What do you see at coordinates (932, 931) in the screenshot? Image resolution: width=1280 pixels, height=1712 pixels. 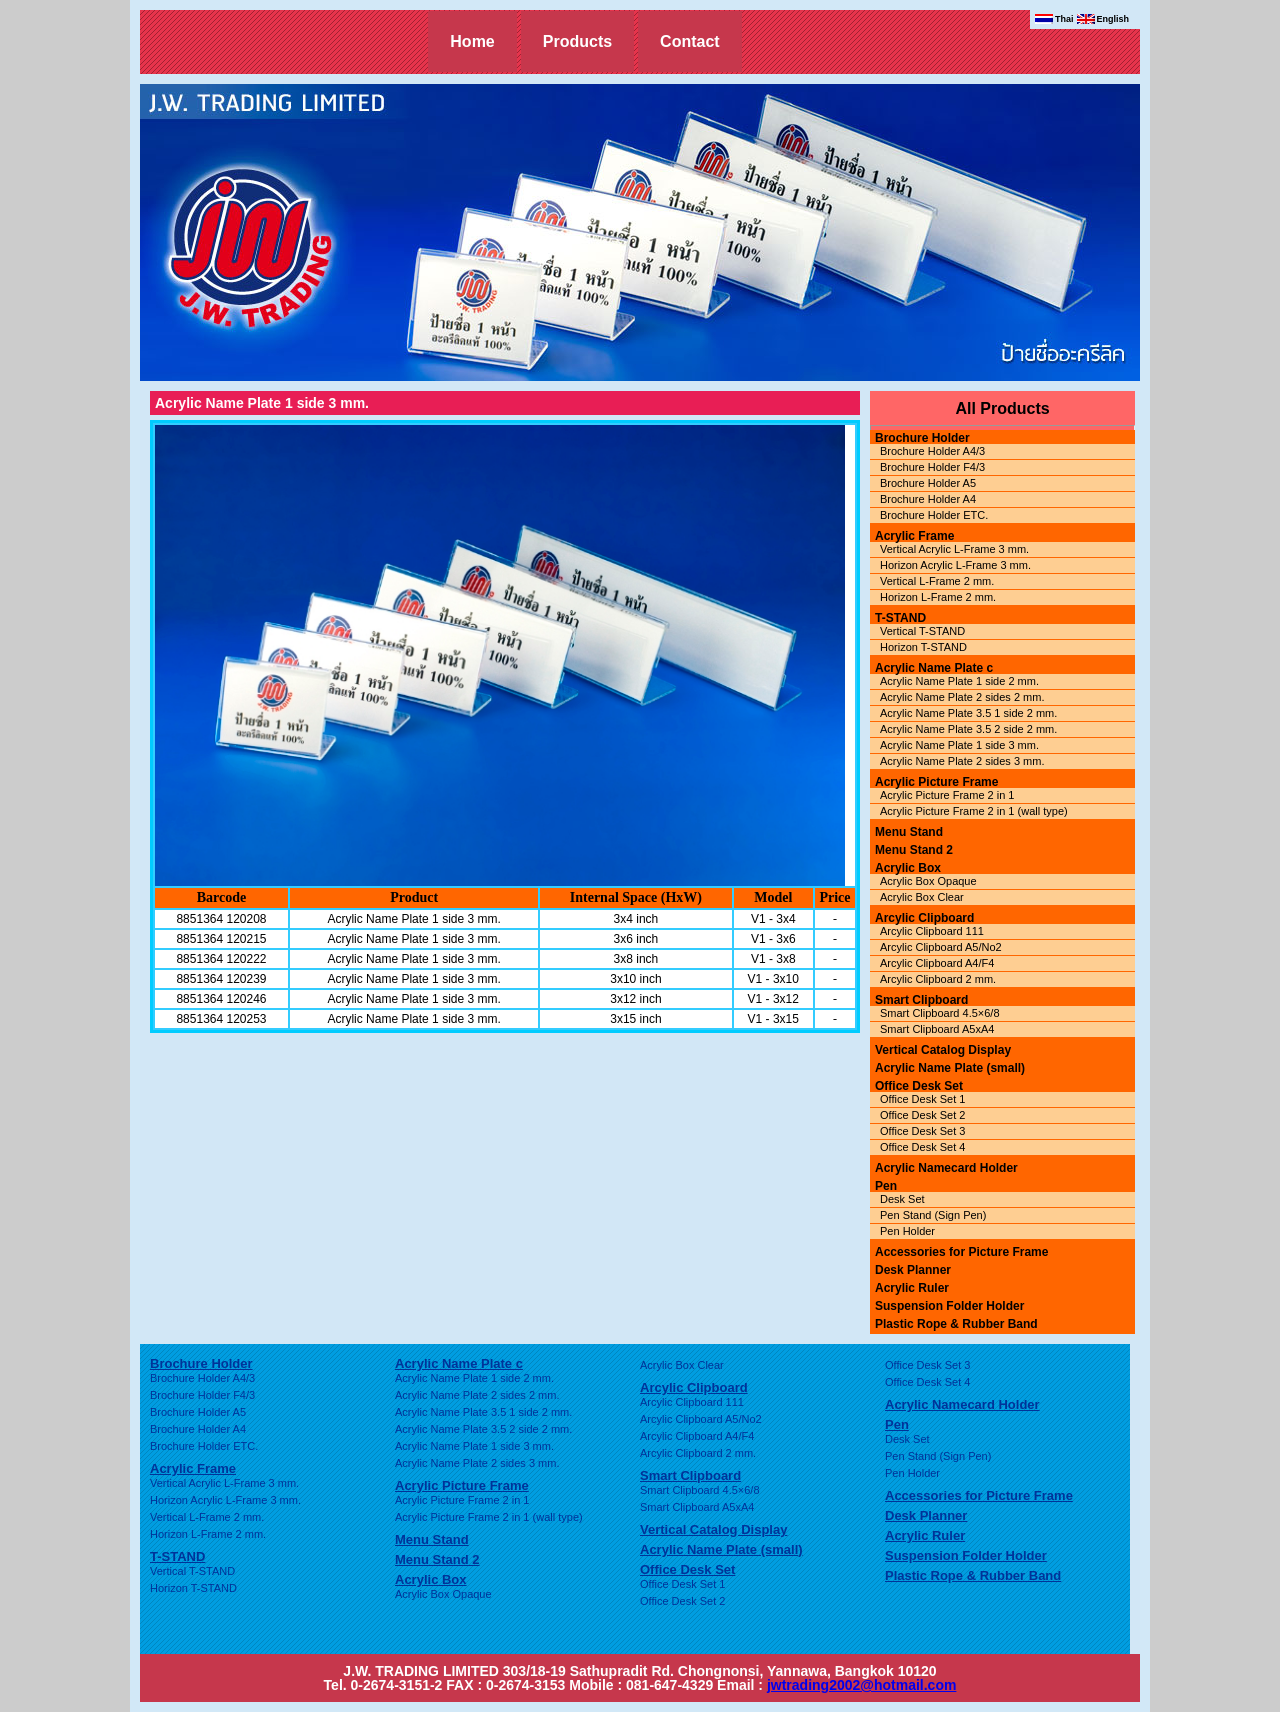 I see `Arcylic Clipboard 111` at bounding box center [932, 931].